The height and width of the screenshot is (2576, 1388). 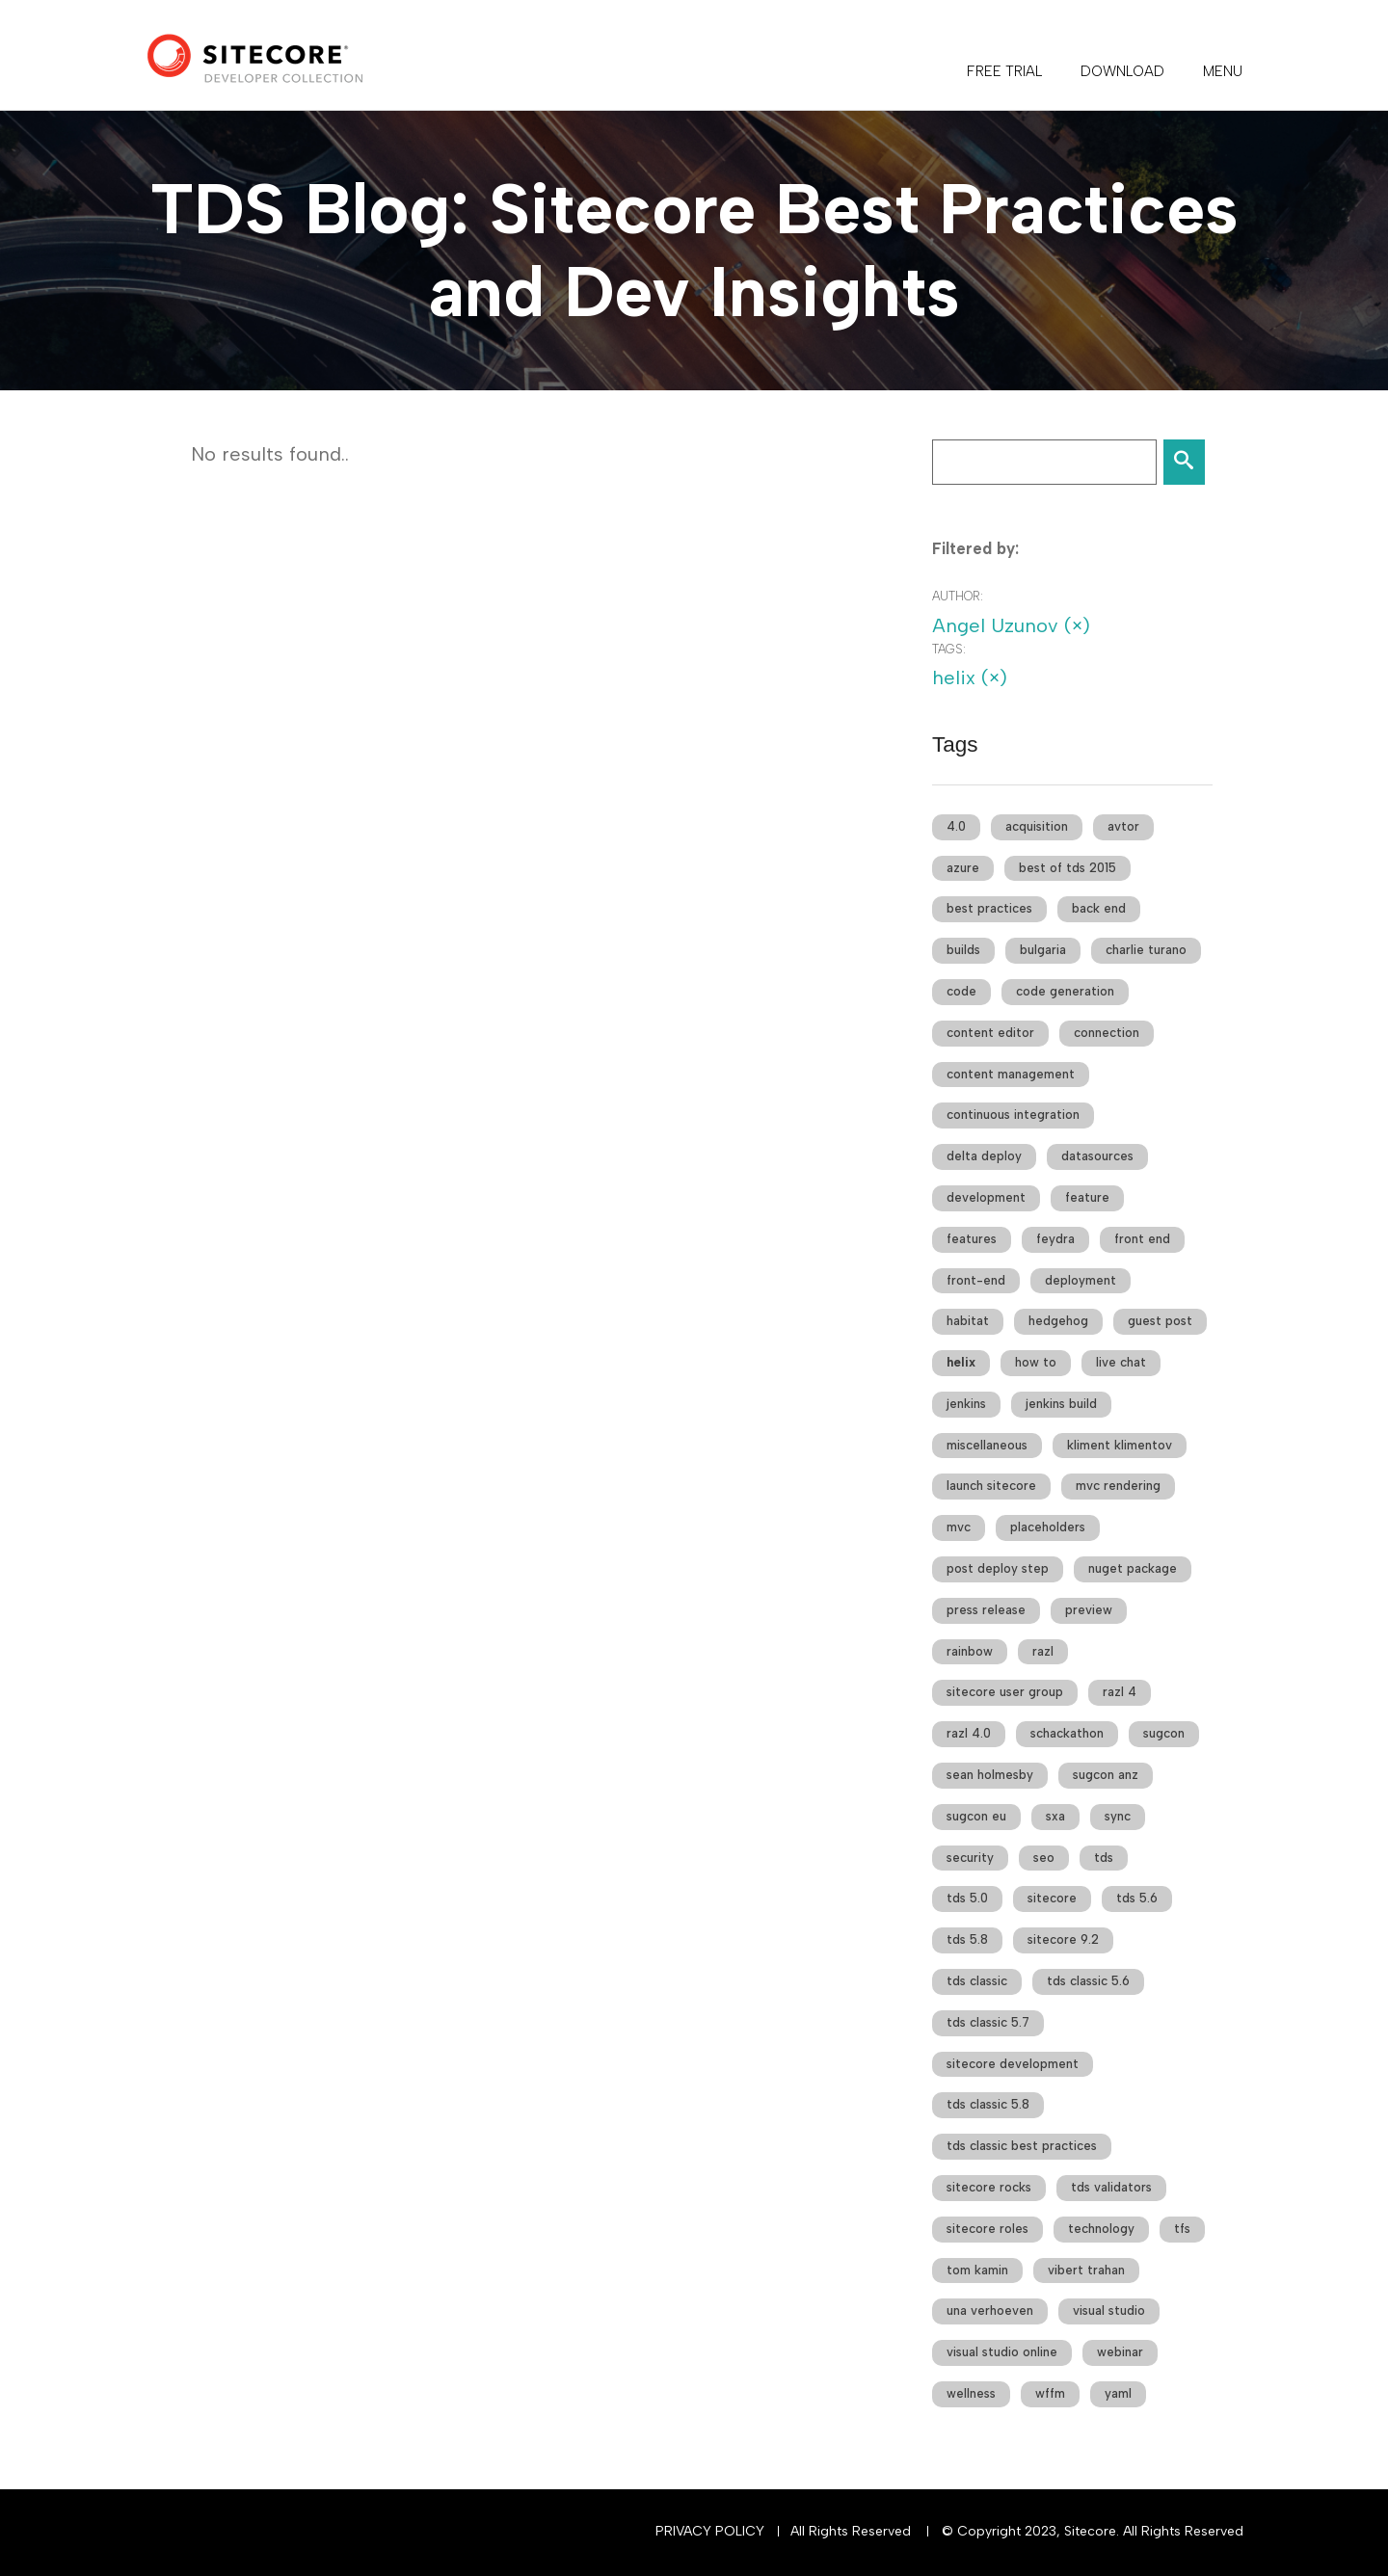 What do you see at coordinates (1055, 1239) in the screenshot?
I see `feydra` at bounding box center [1055, 1239].